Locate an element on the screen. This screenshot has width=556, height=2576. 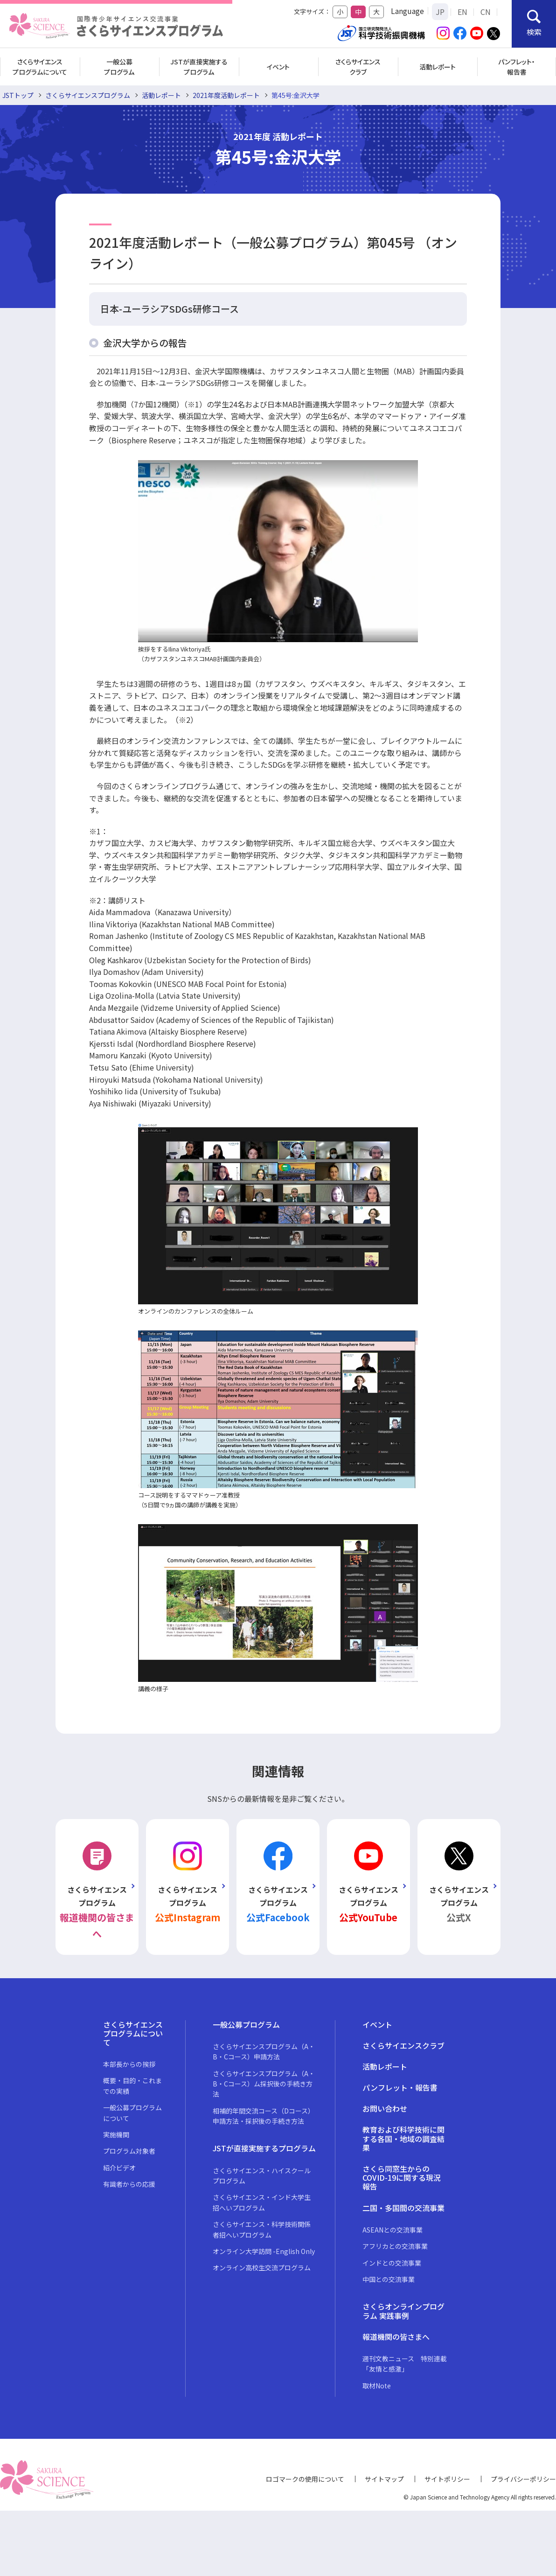
さくらサイエンスプログラム（A・B・Cコース）申請方法 is located at coordinates (264, 2051).